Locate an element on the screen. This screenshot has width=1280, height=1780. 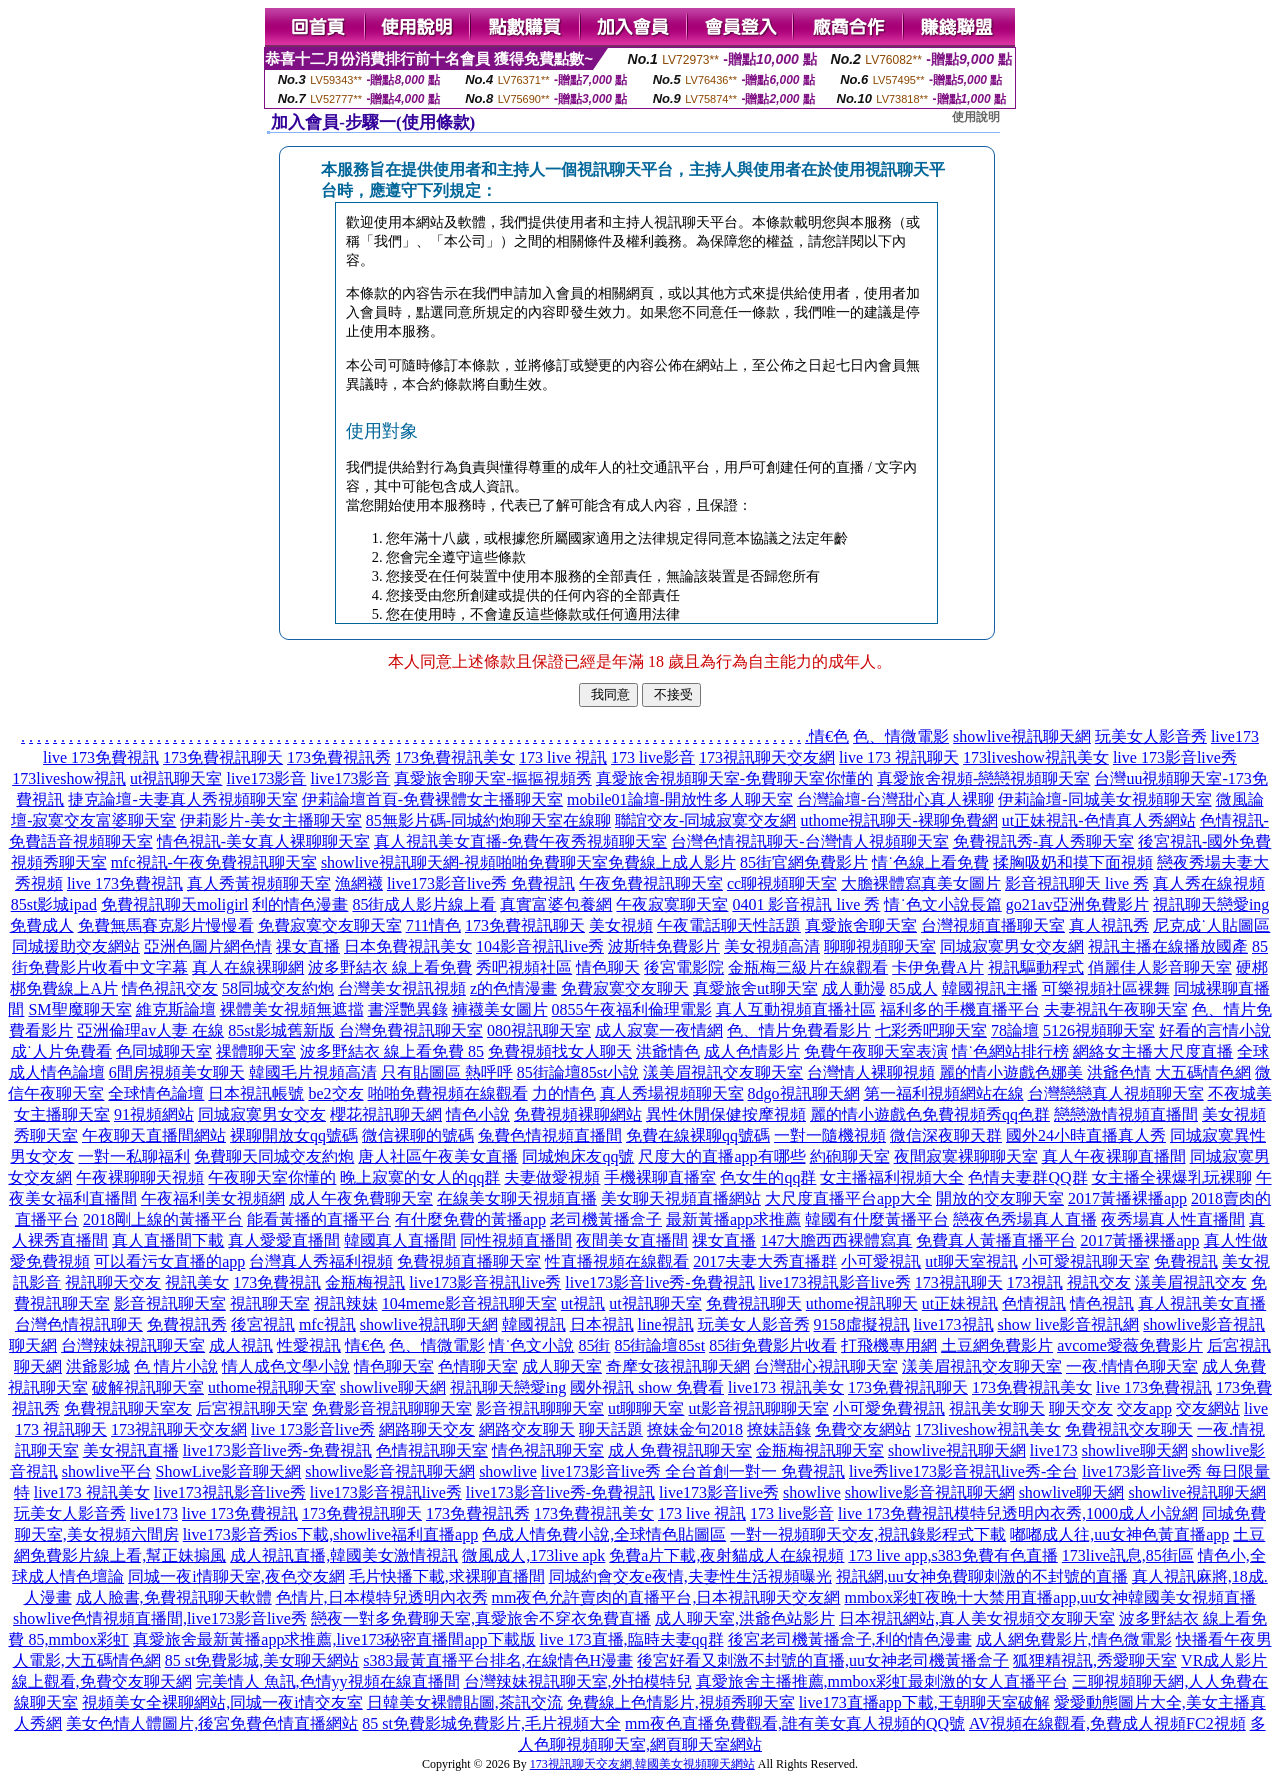
080視訊聊天室 is located at coordinates (539, 1030).